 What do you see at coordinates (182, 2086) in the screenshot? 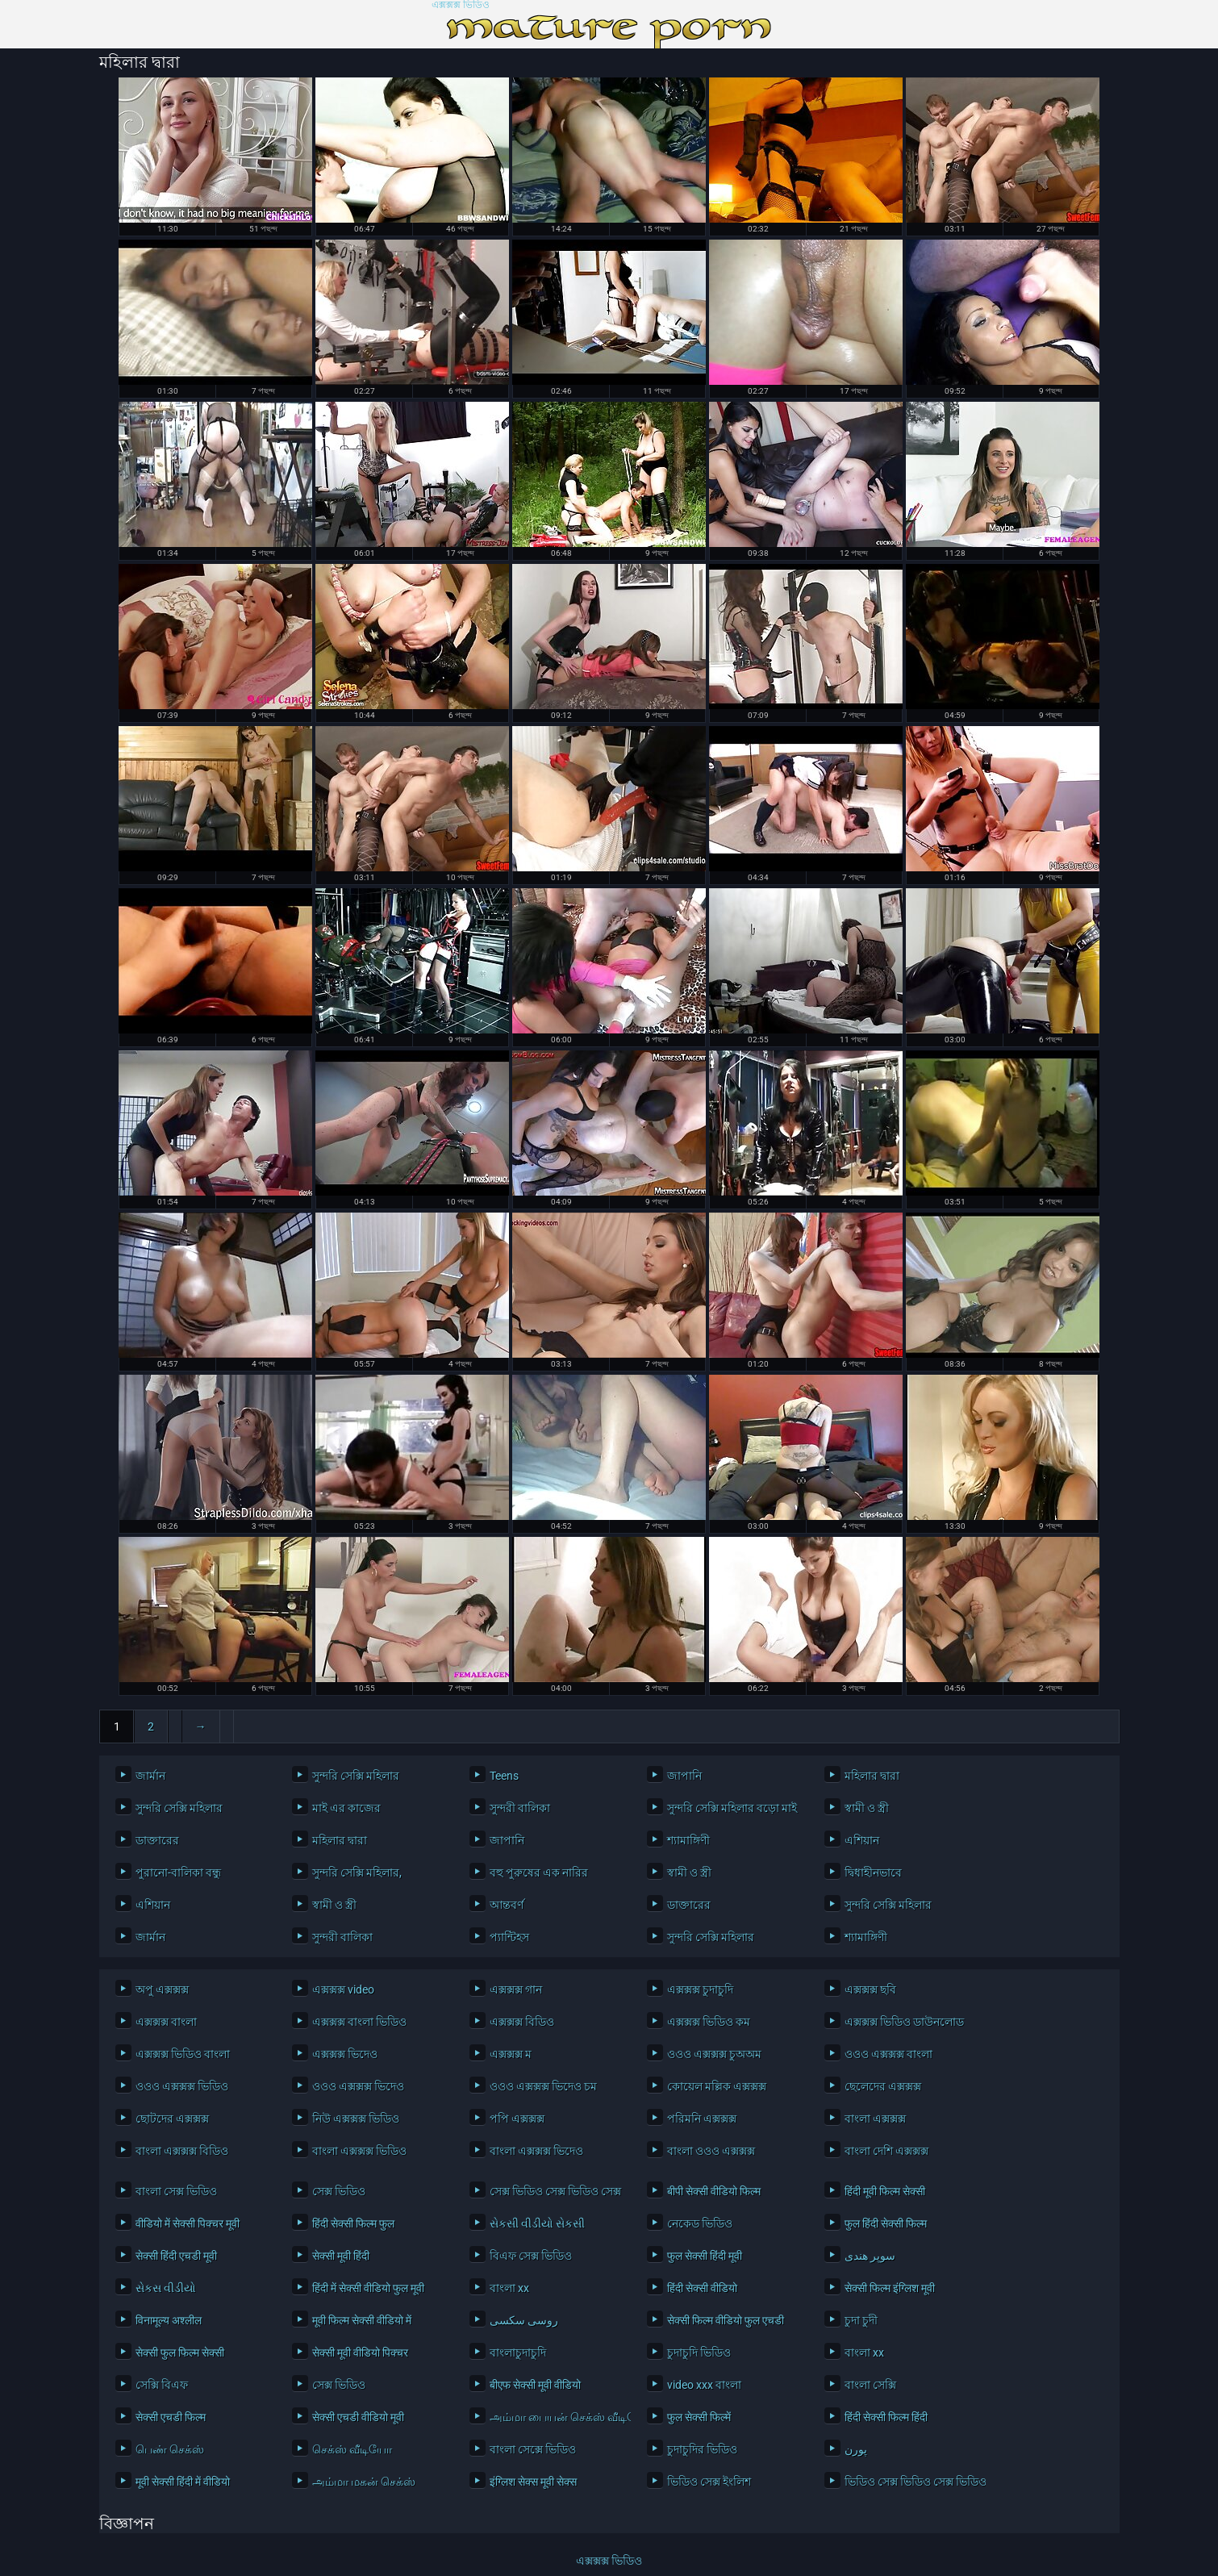
I see `ওওও এক্সক্সক্স ভিডিও` at bounding box center [182, 2086].